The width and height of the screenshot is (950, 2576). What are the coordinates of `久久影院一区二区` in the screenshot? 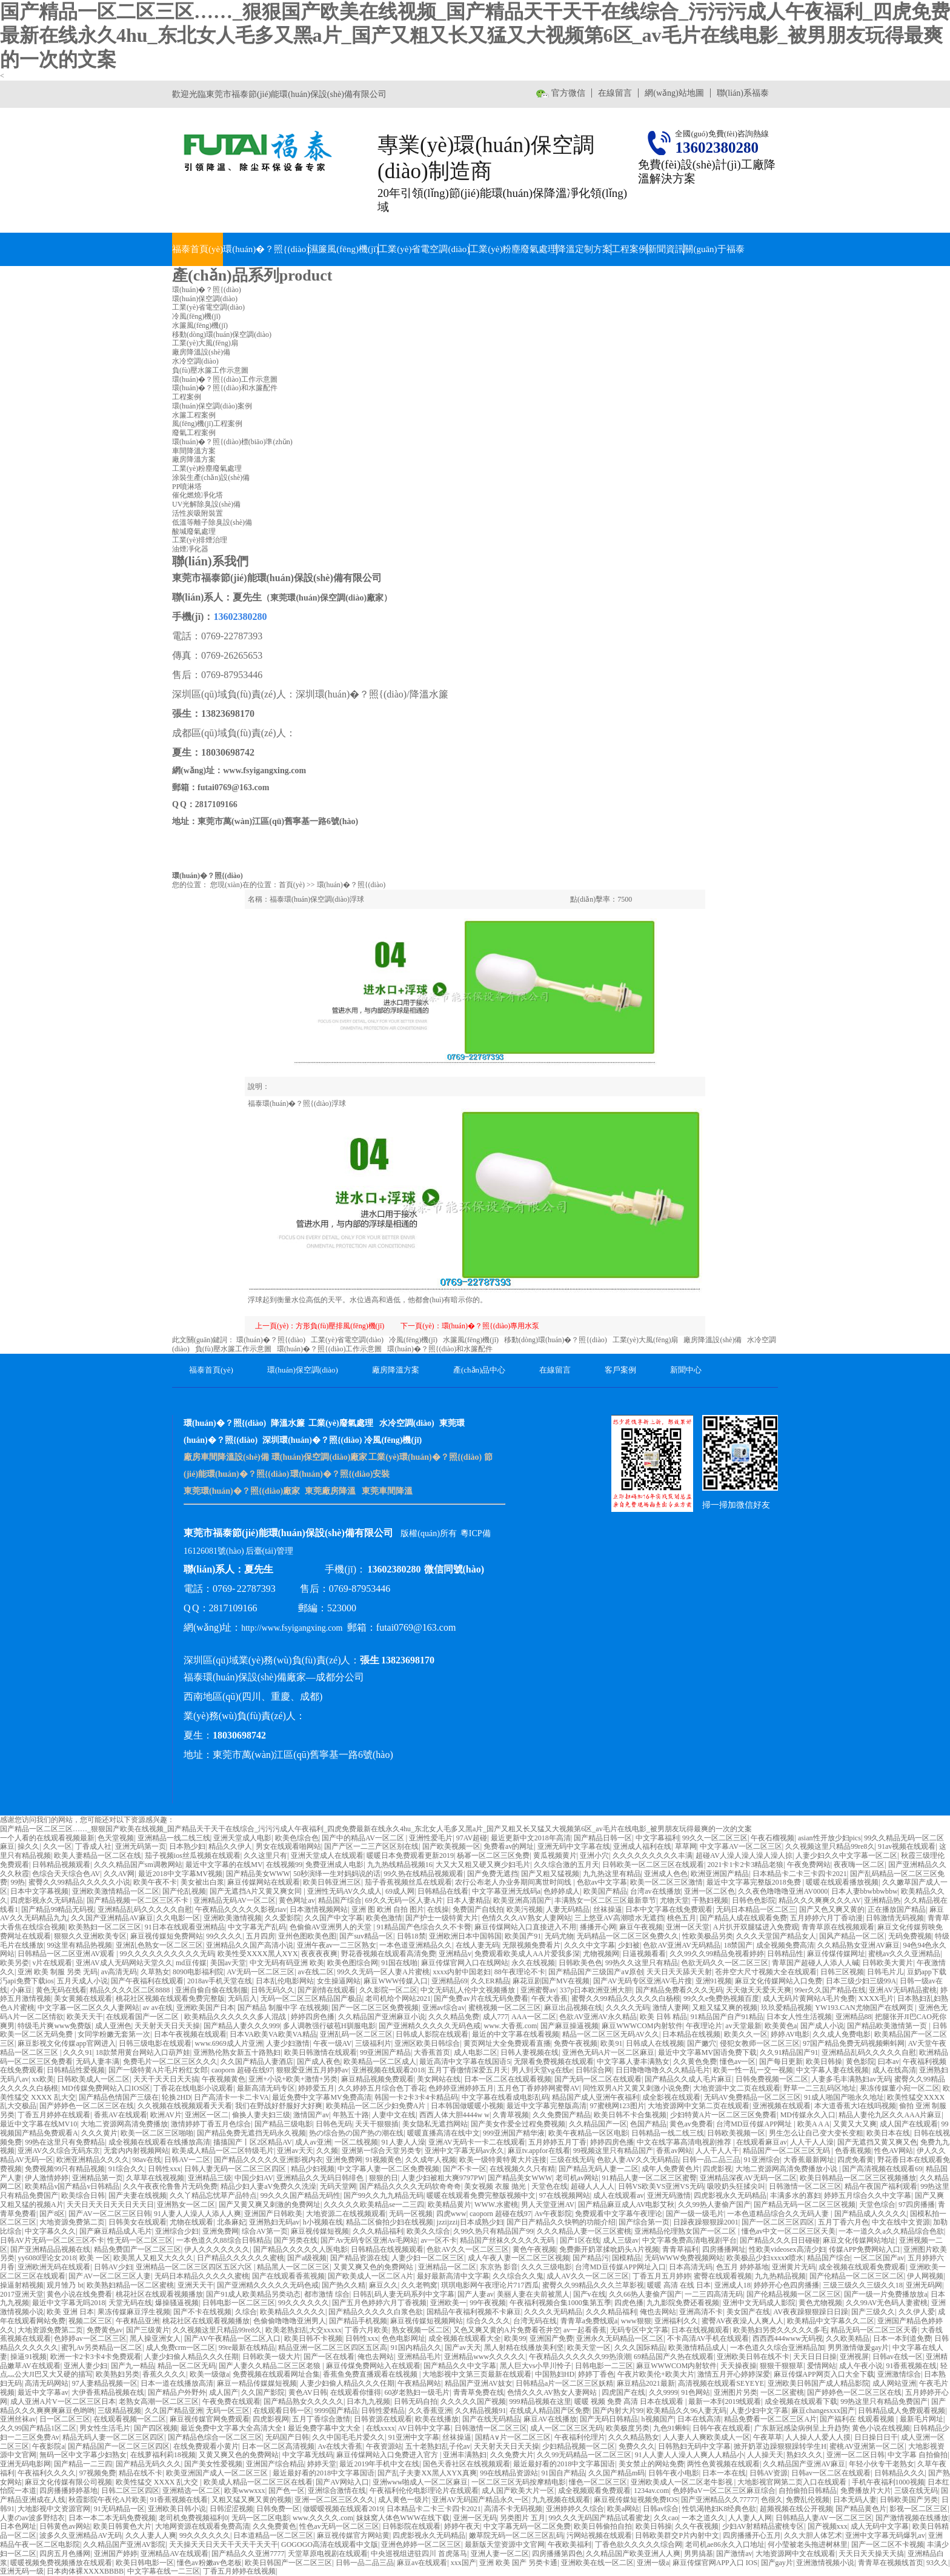 It's located at (388, 1990).